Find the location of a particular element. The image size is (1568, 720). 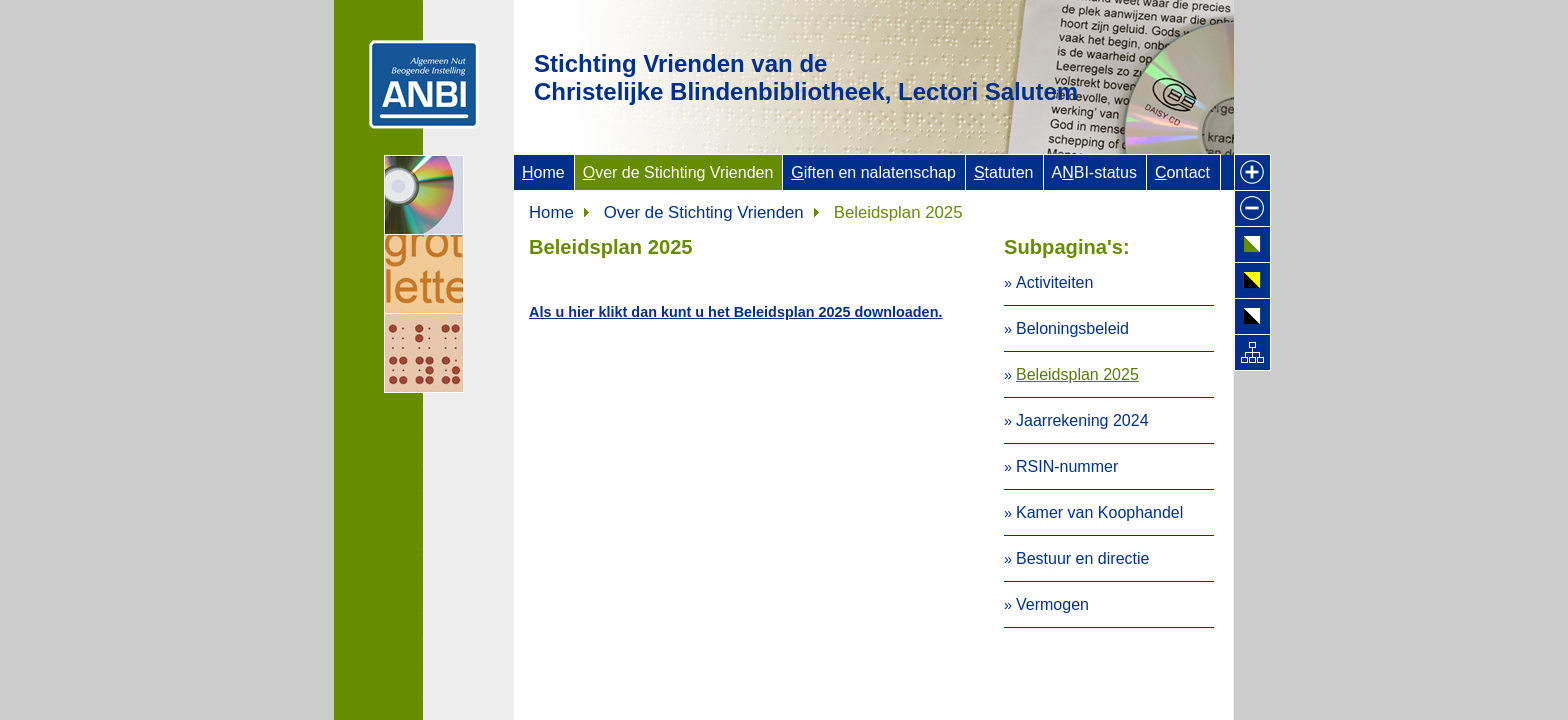

Over de Stichting Vrienden is located at coordinates (704, 212).